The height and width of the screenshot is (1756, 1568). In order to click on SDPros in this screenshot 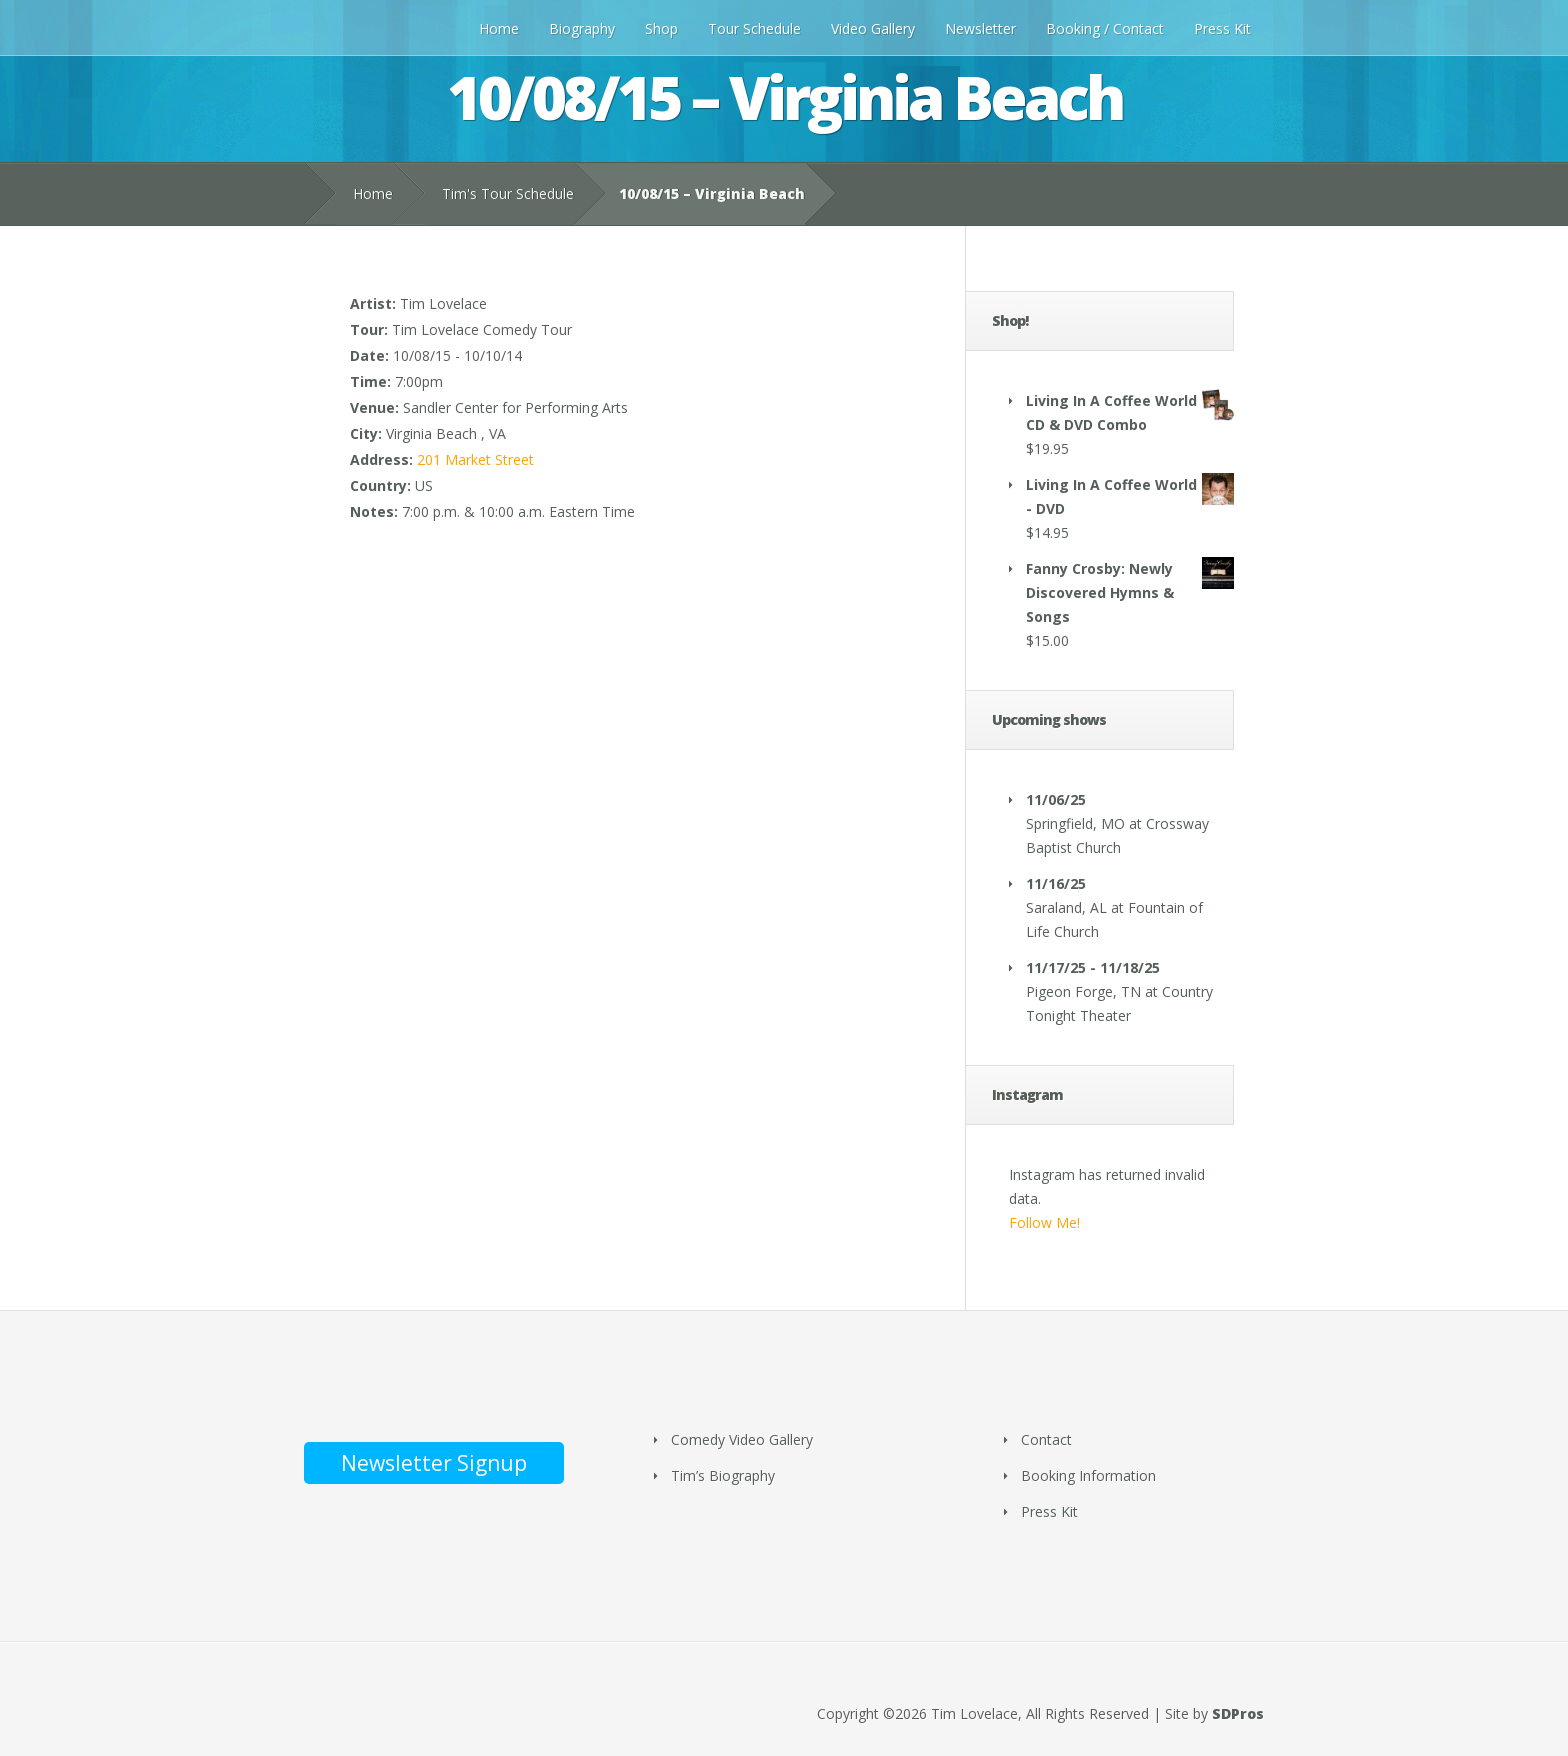, I will do `click(1238, 1713)`.